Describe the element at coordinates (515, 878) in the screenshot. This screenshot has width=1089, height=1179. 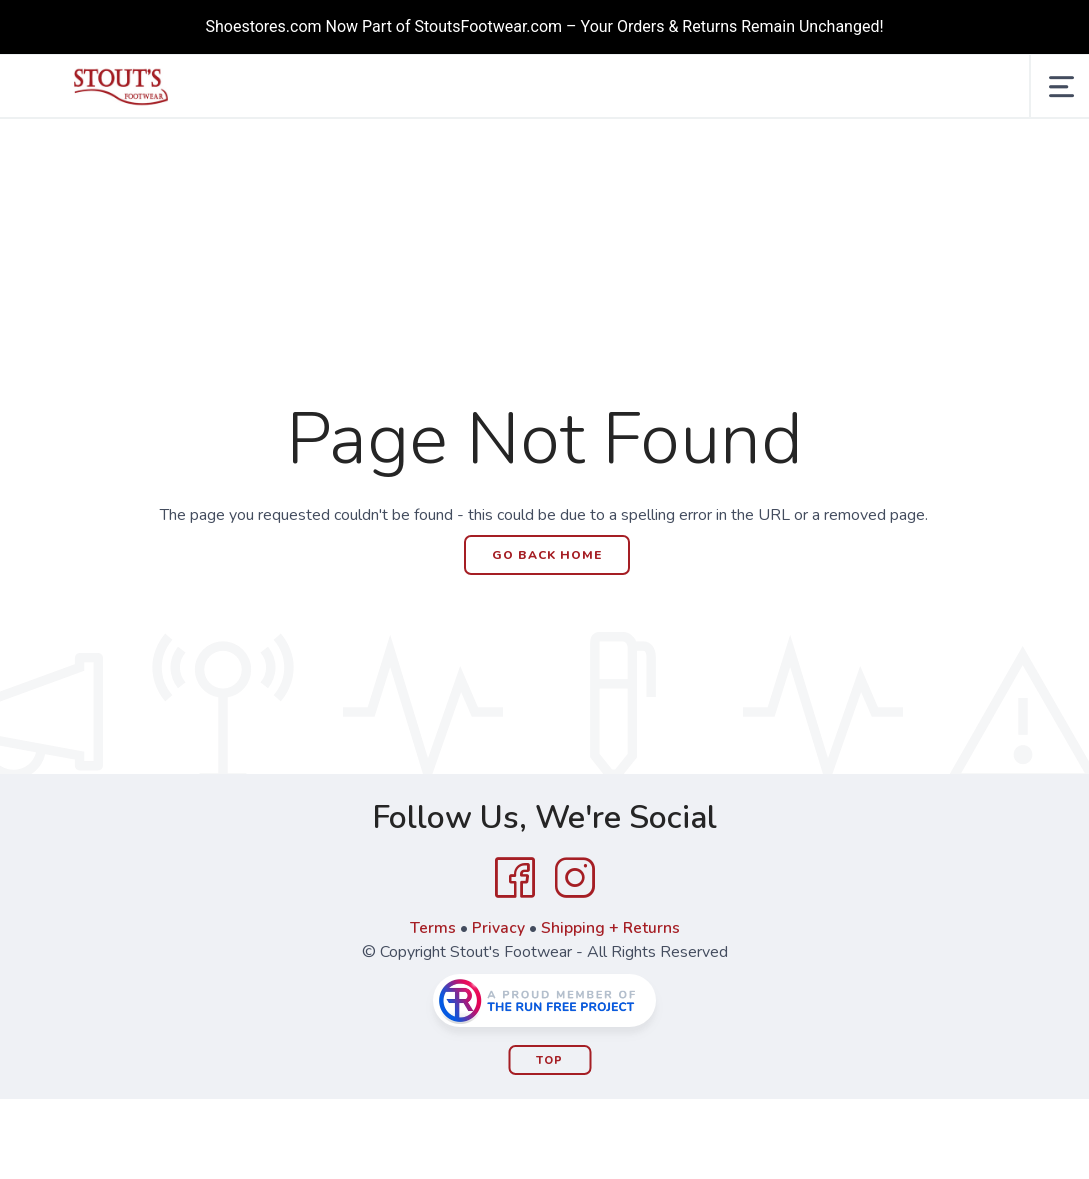
I see `[Facebook]` at that location.